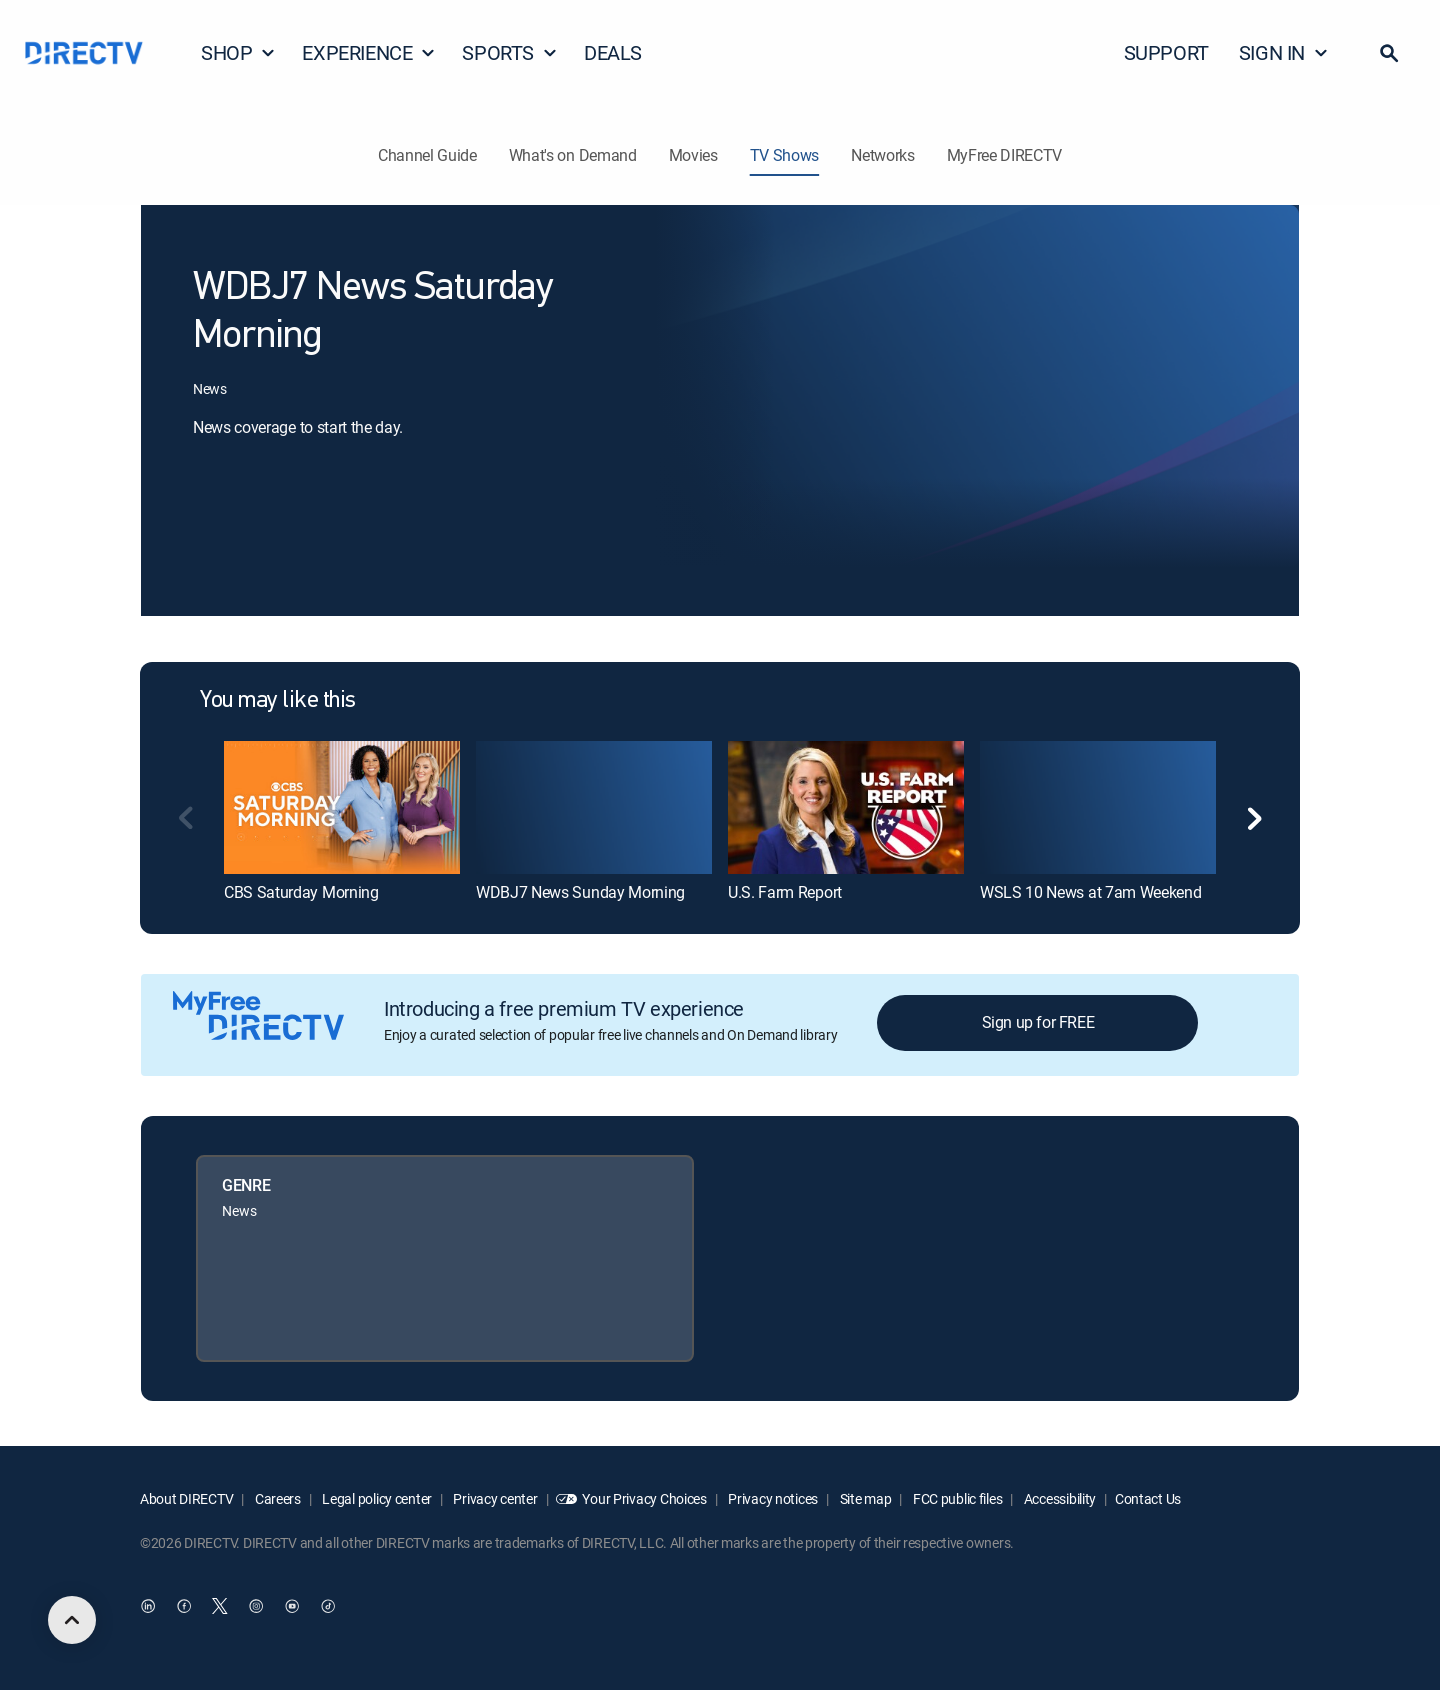 This screenshot has width=1440, height=1690. I want to click on U.S. Farm Report [link], so click(785, 892).